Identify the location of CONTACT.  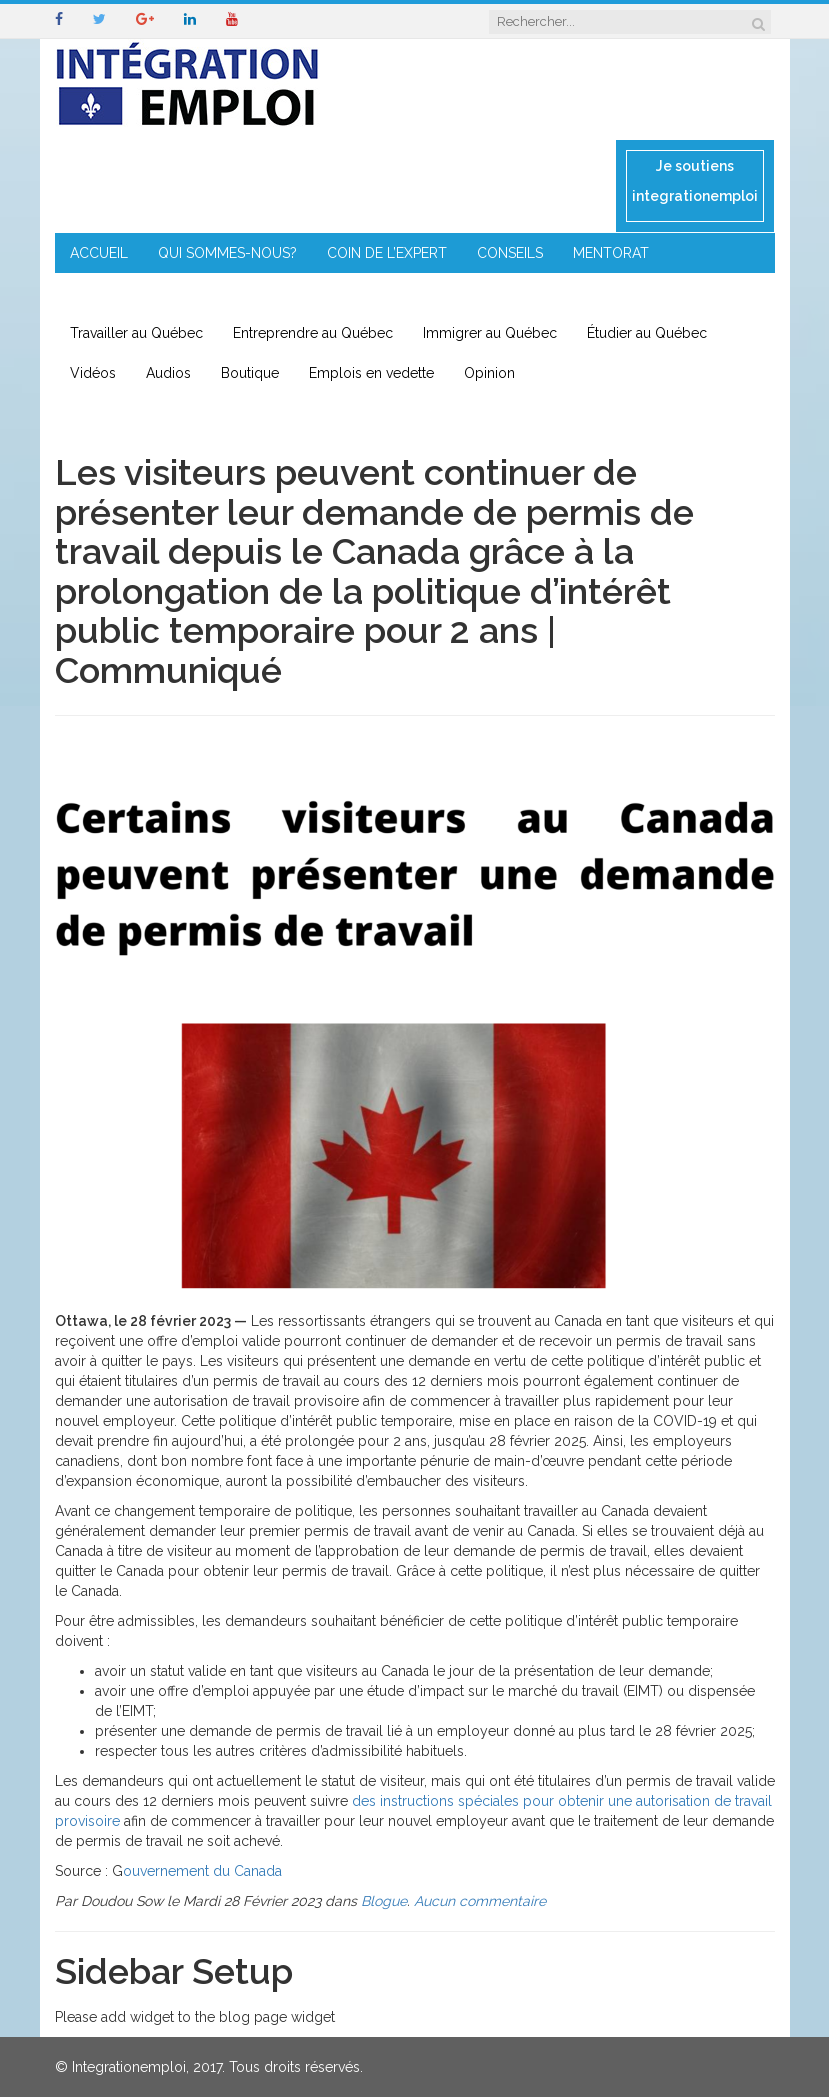
(458, 293).